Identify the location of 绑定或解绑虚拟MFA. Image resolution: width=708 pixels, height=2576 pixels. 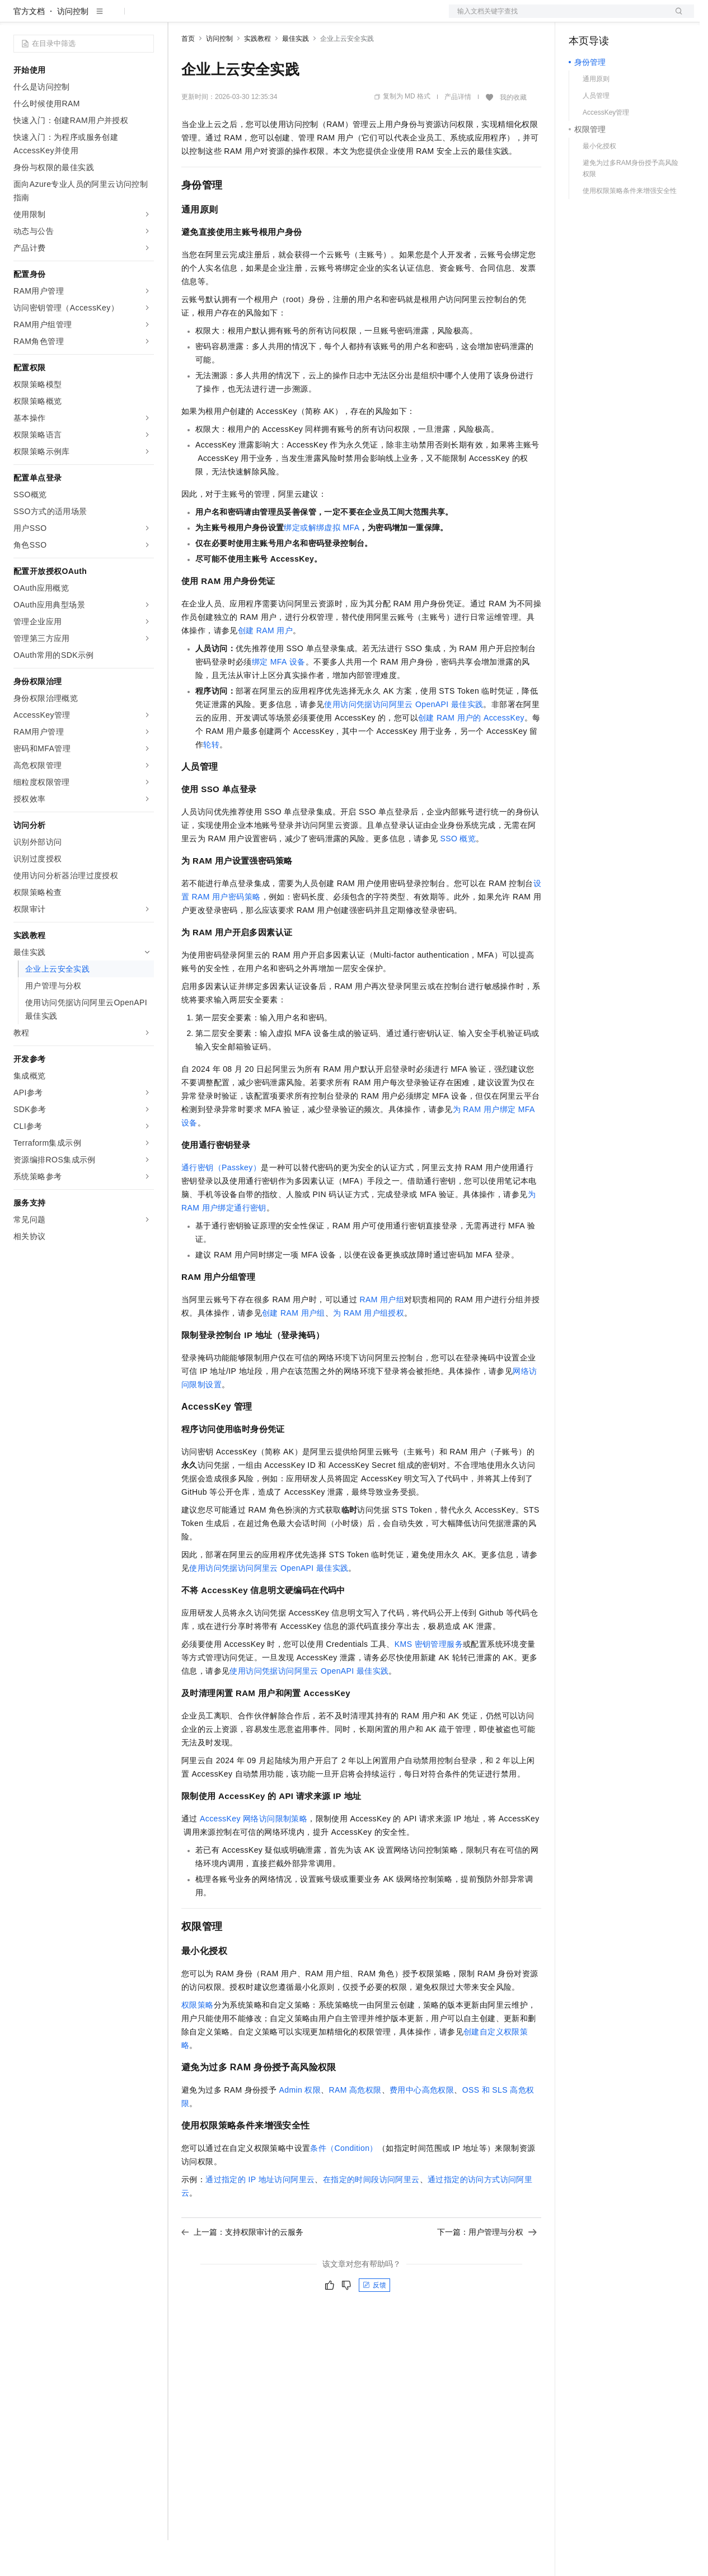
(321, 563).